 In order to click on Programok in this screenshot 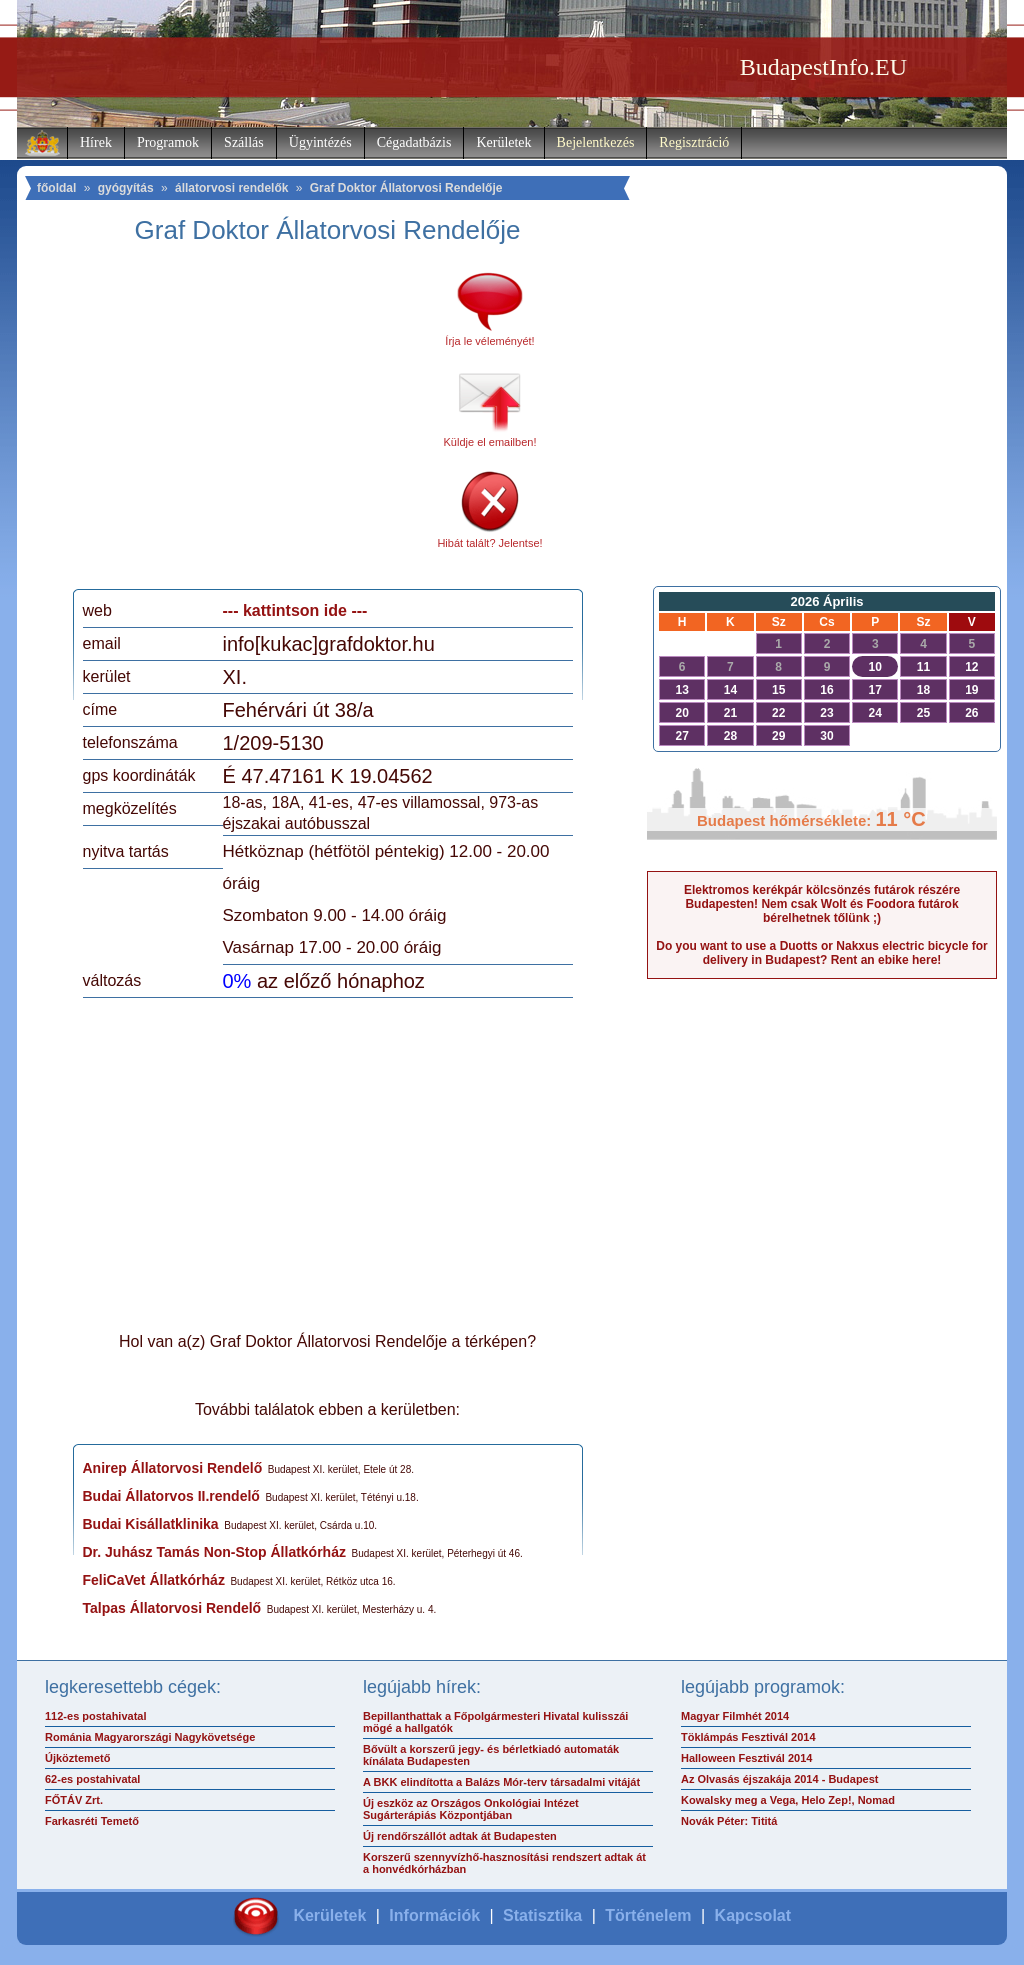, I will do `click(168, 142)`.